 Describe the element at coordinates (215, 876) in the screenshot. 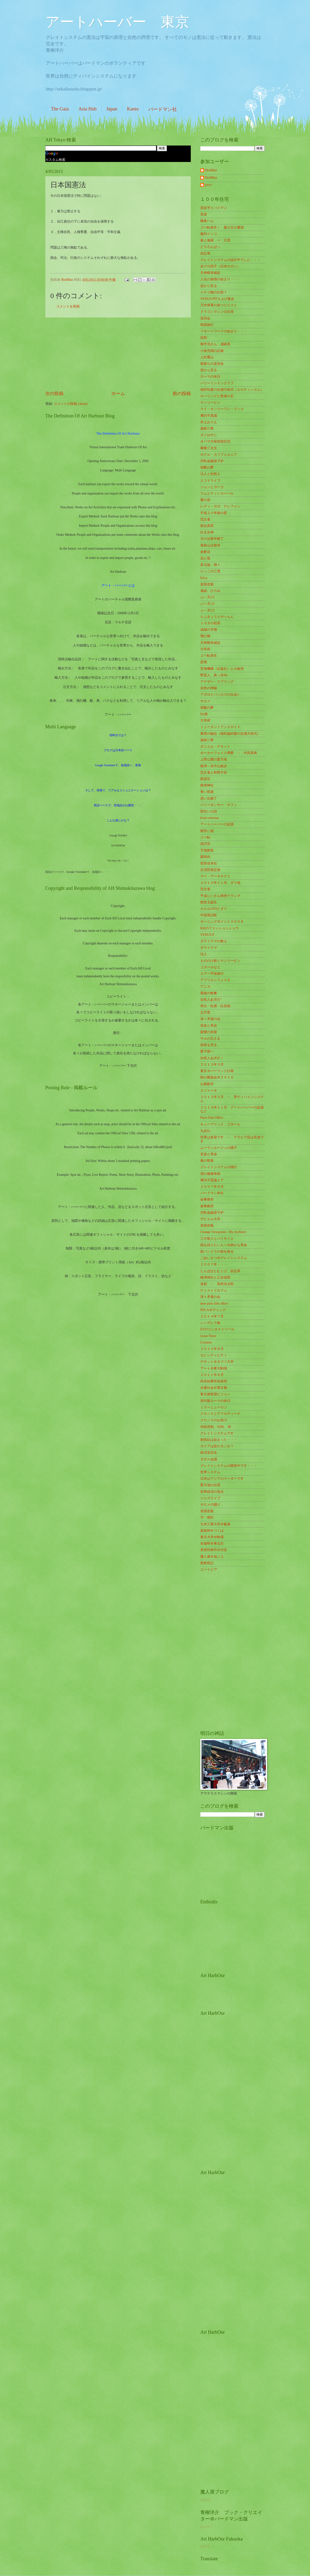

I see `マイ・アーキテクト` at that location.